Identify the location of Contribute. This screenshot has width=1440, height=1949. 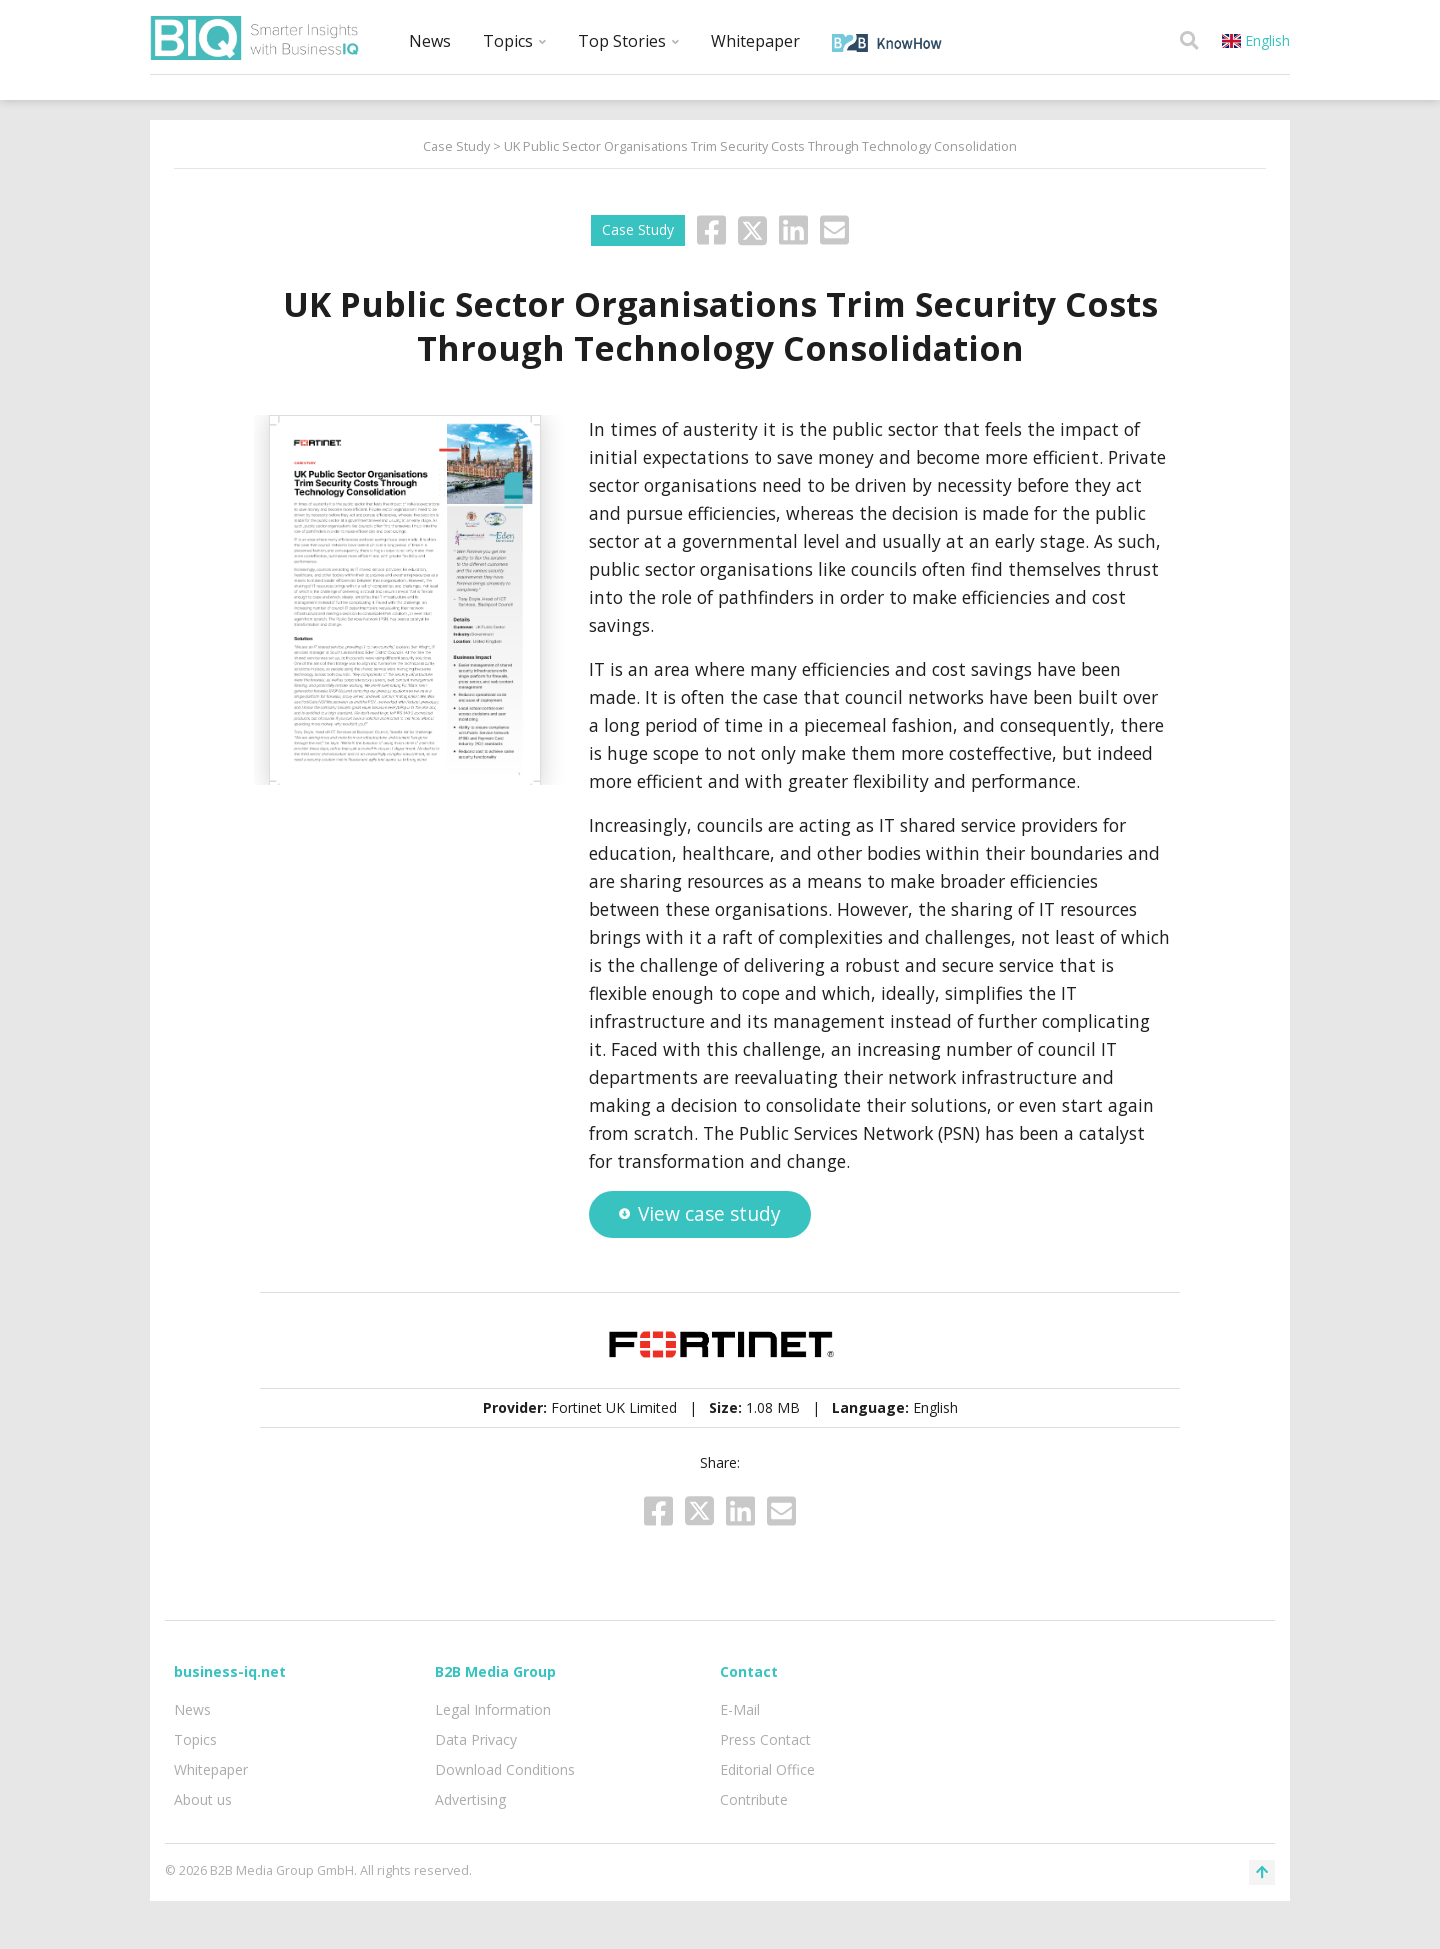
(754, 1799).